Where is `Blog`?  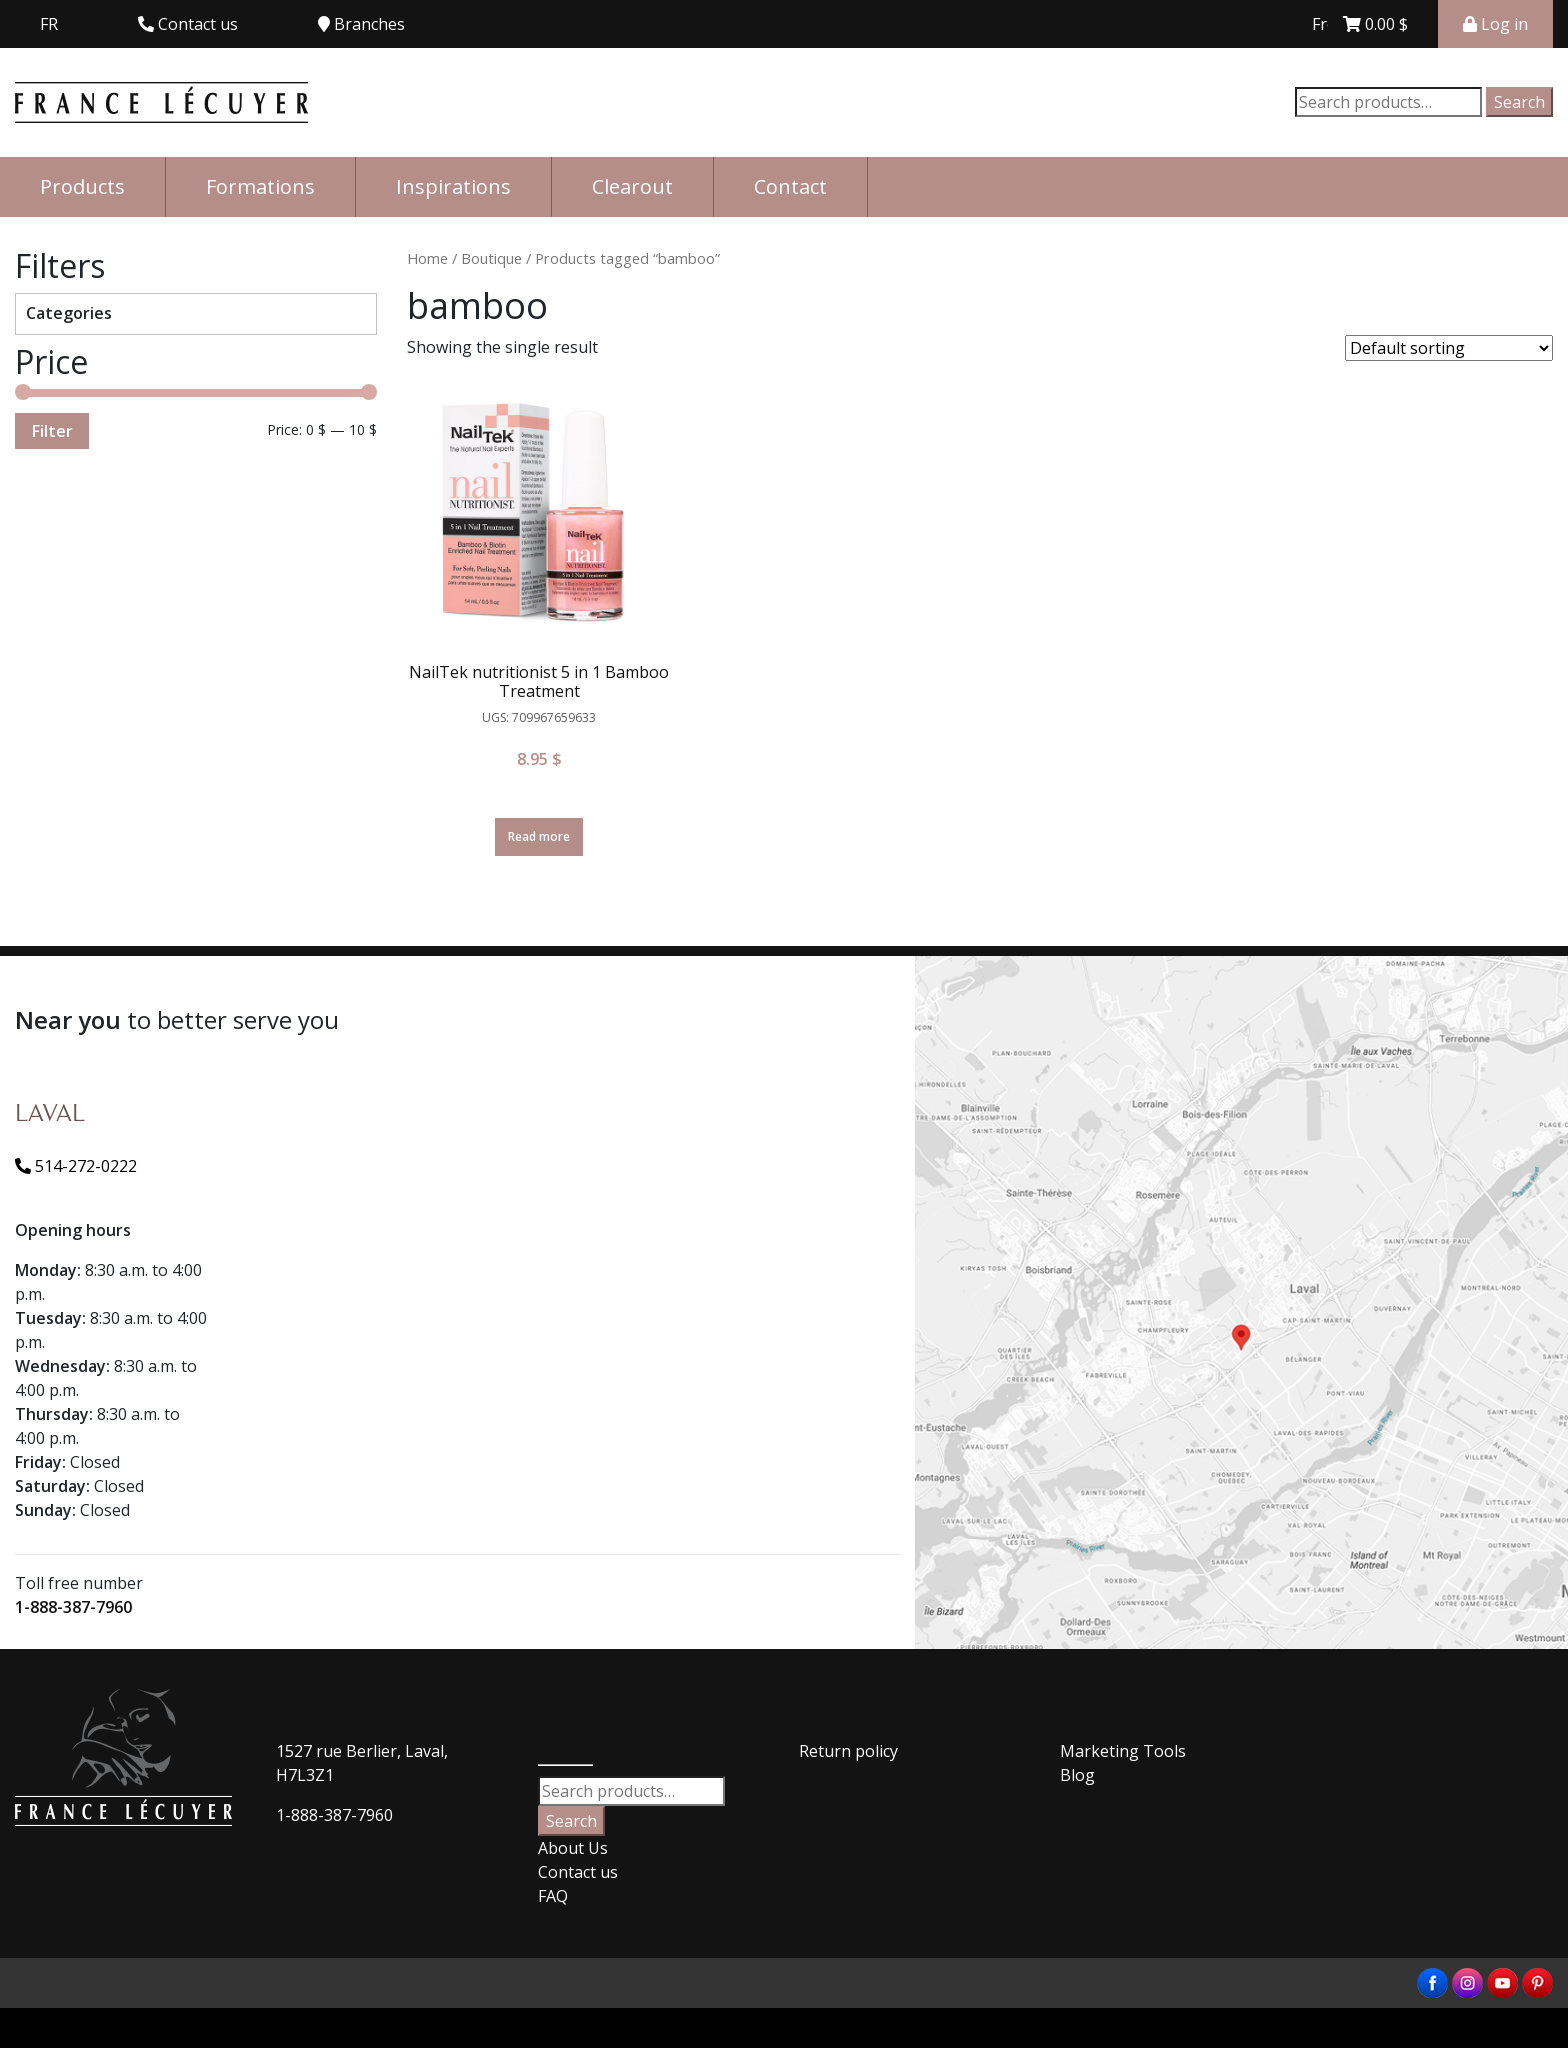 Blog is located at coordinates (1077, 1775).